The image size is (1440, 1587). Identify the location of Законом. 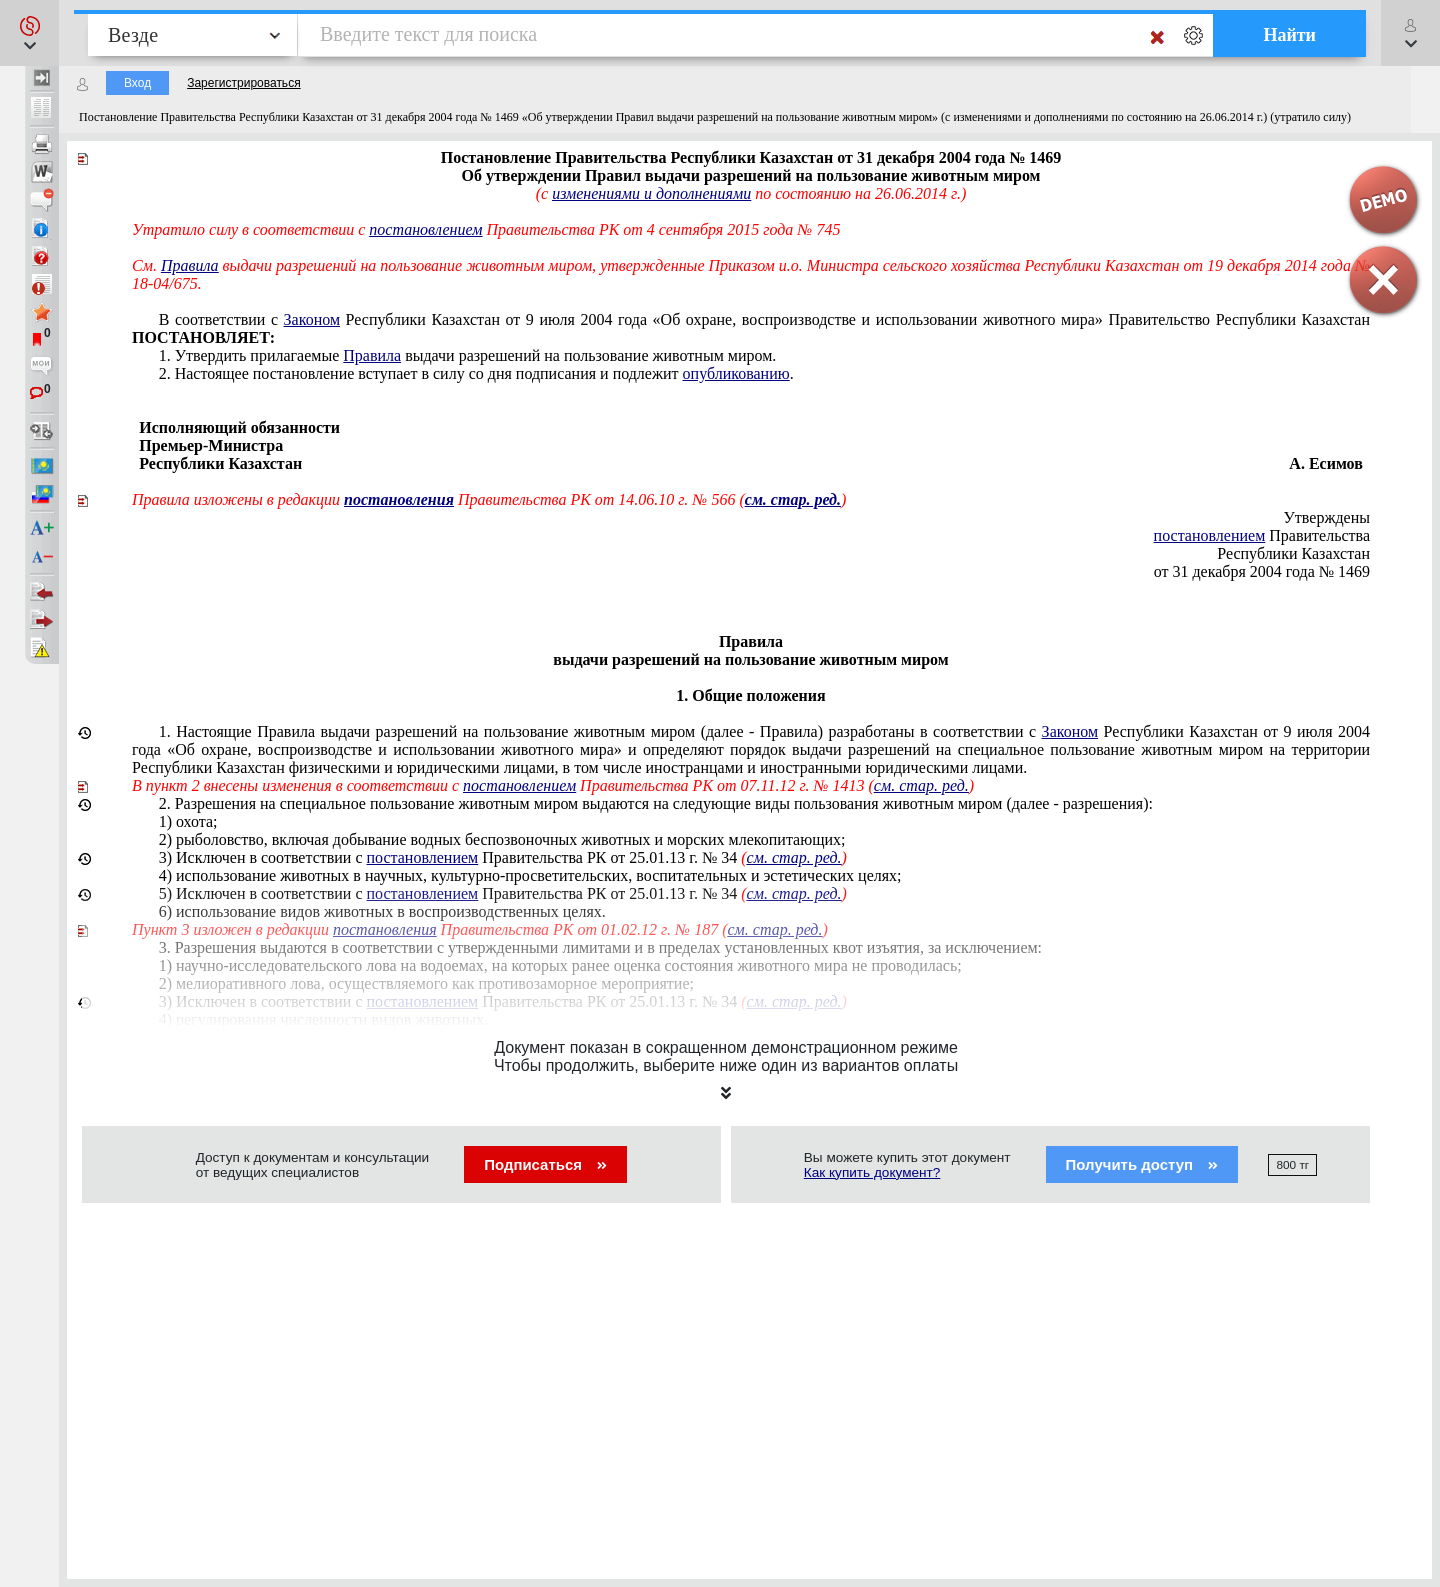
(312, 319).